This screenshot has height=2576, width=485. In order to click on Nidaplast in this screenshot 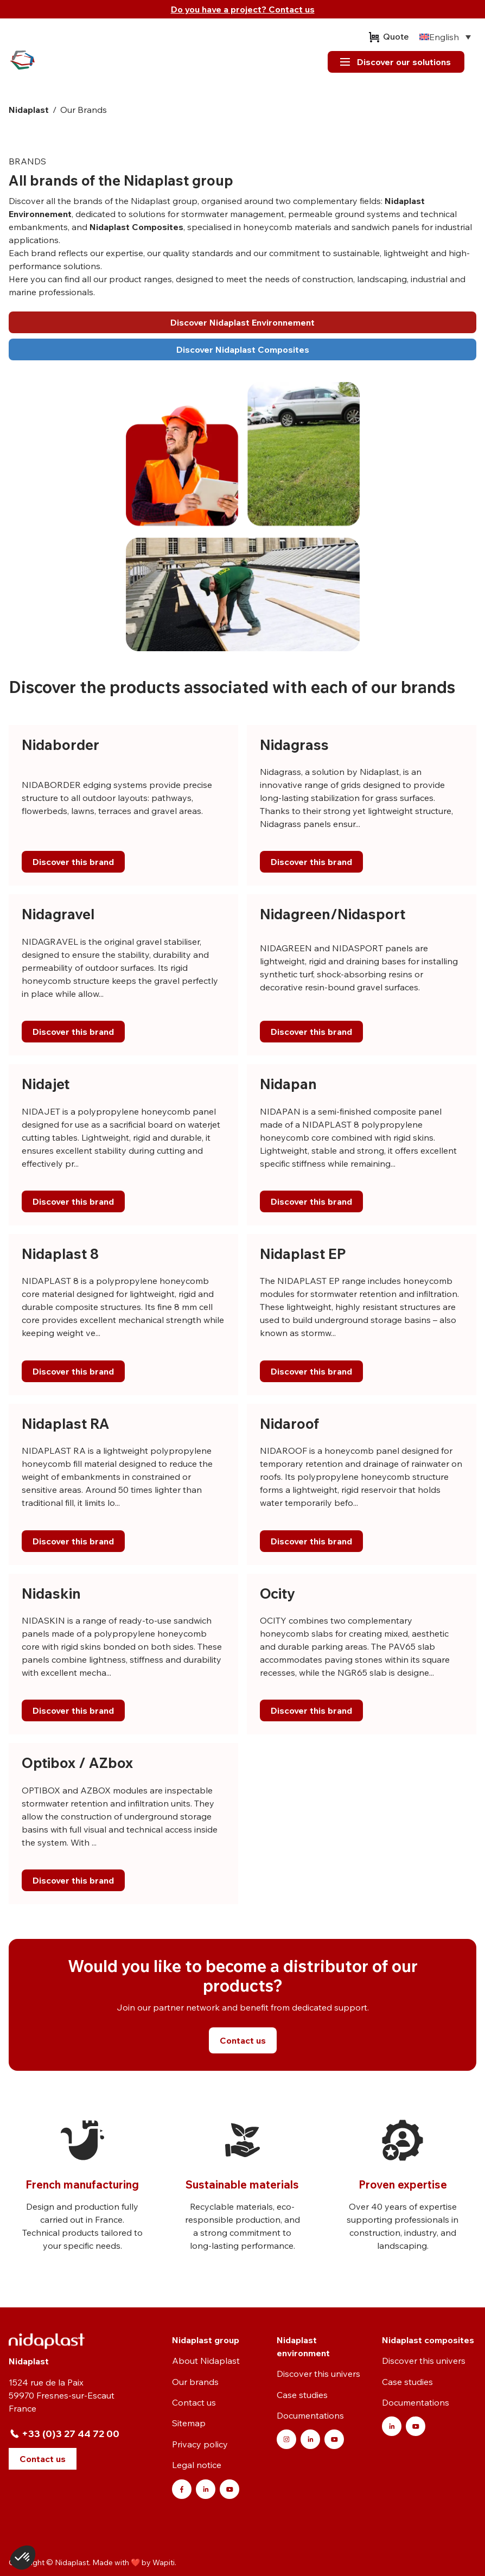, I will do `click(29, 109)`.